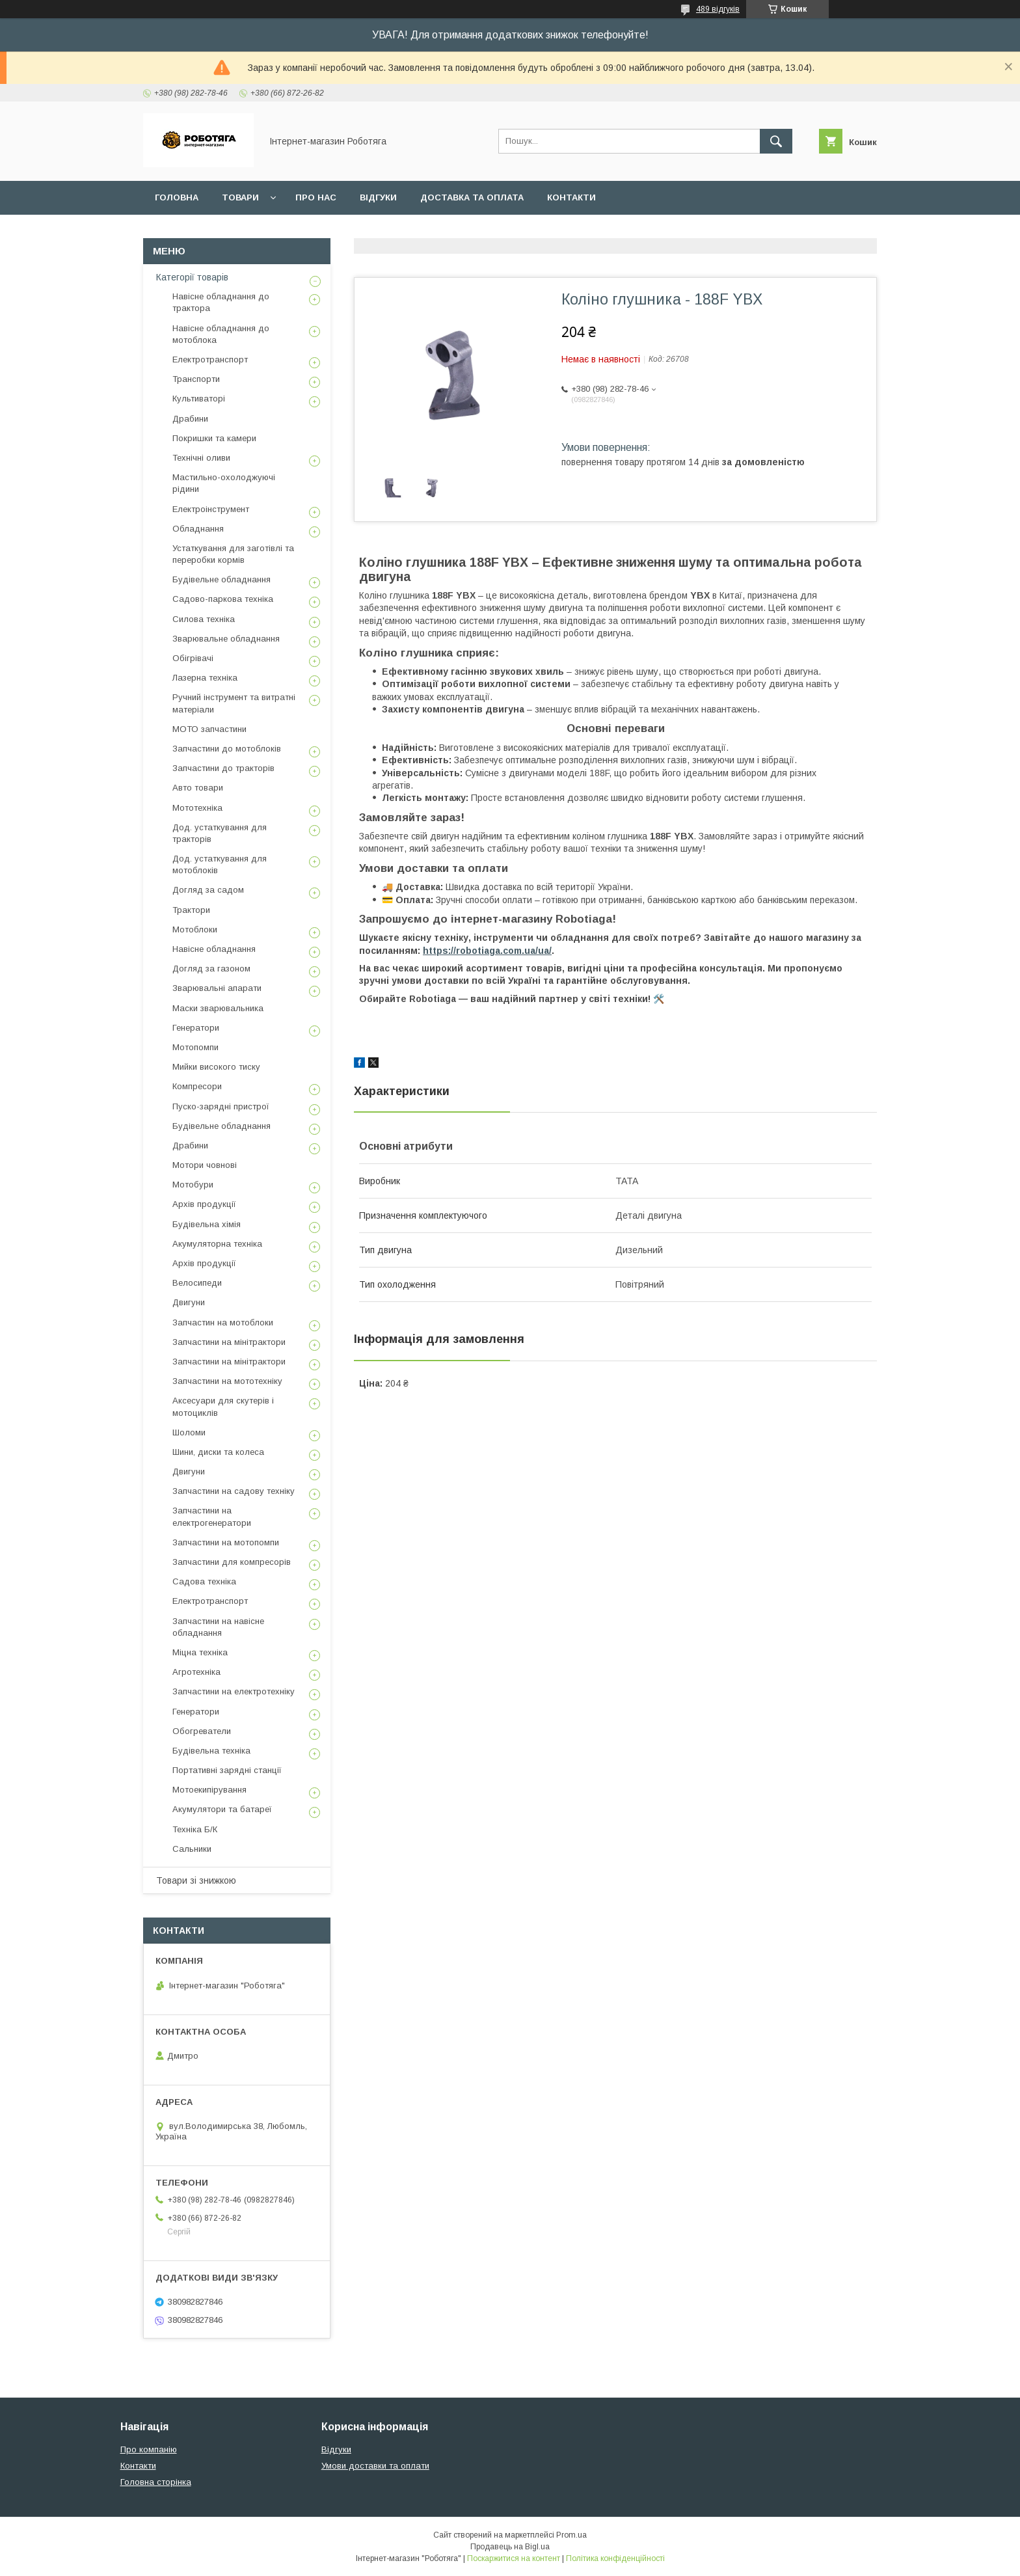  I want to click on Акумулятори та батареї, so click(222, 1809).